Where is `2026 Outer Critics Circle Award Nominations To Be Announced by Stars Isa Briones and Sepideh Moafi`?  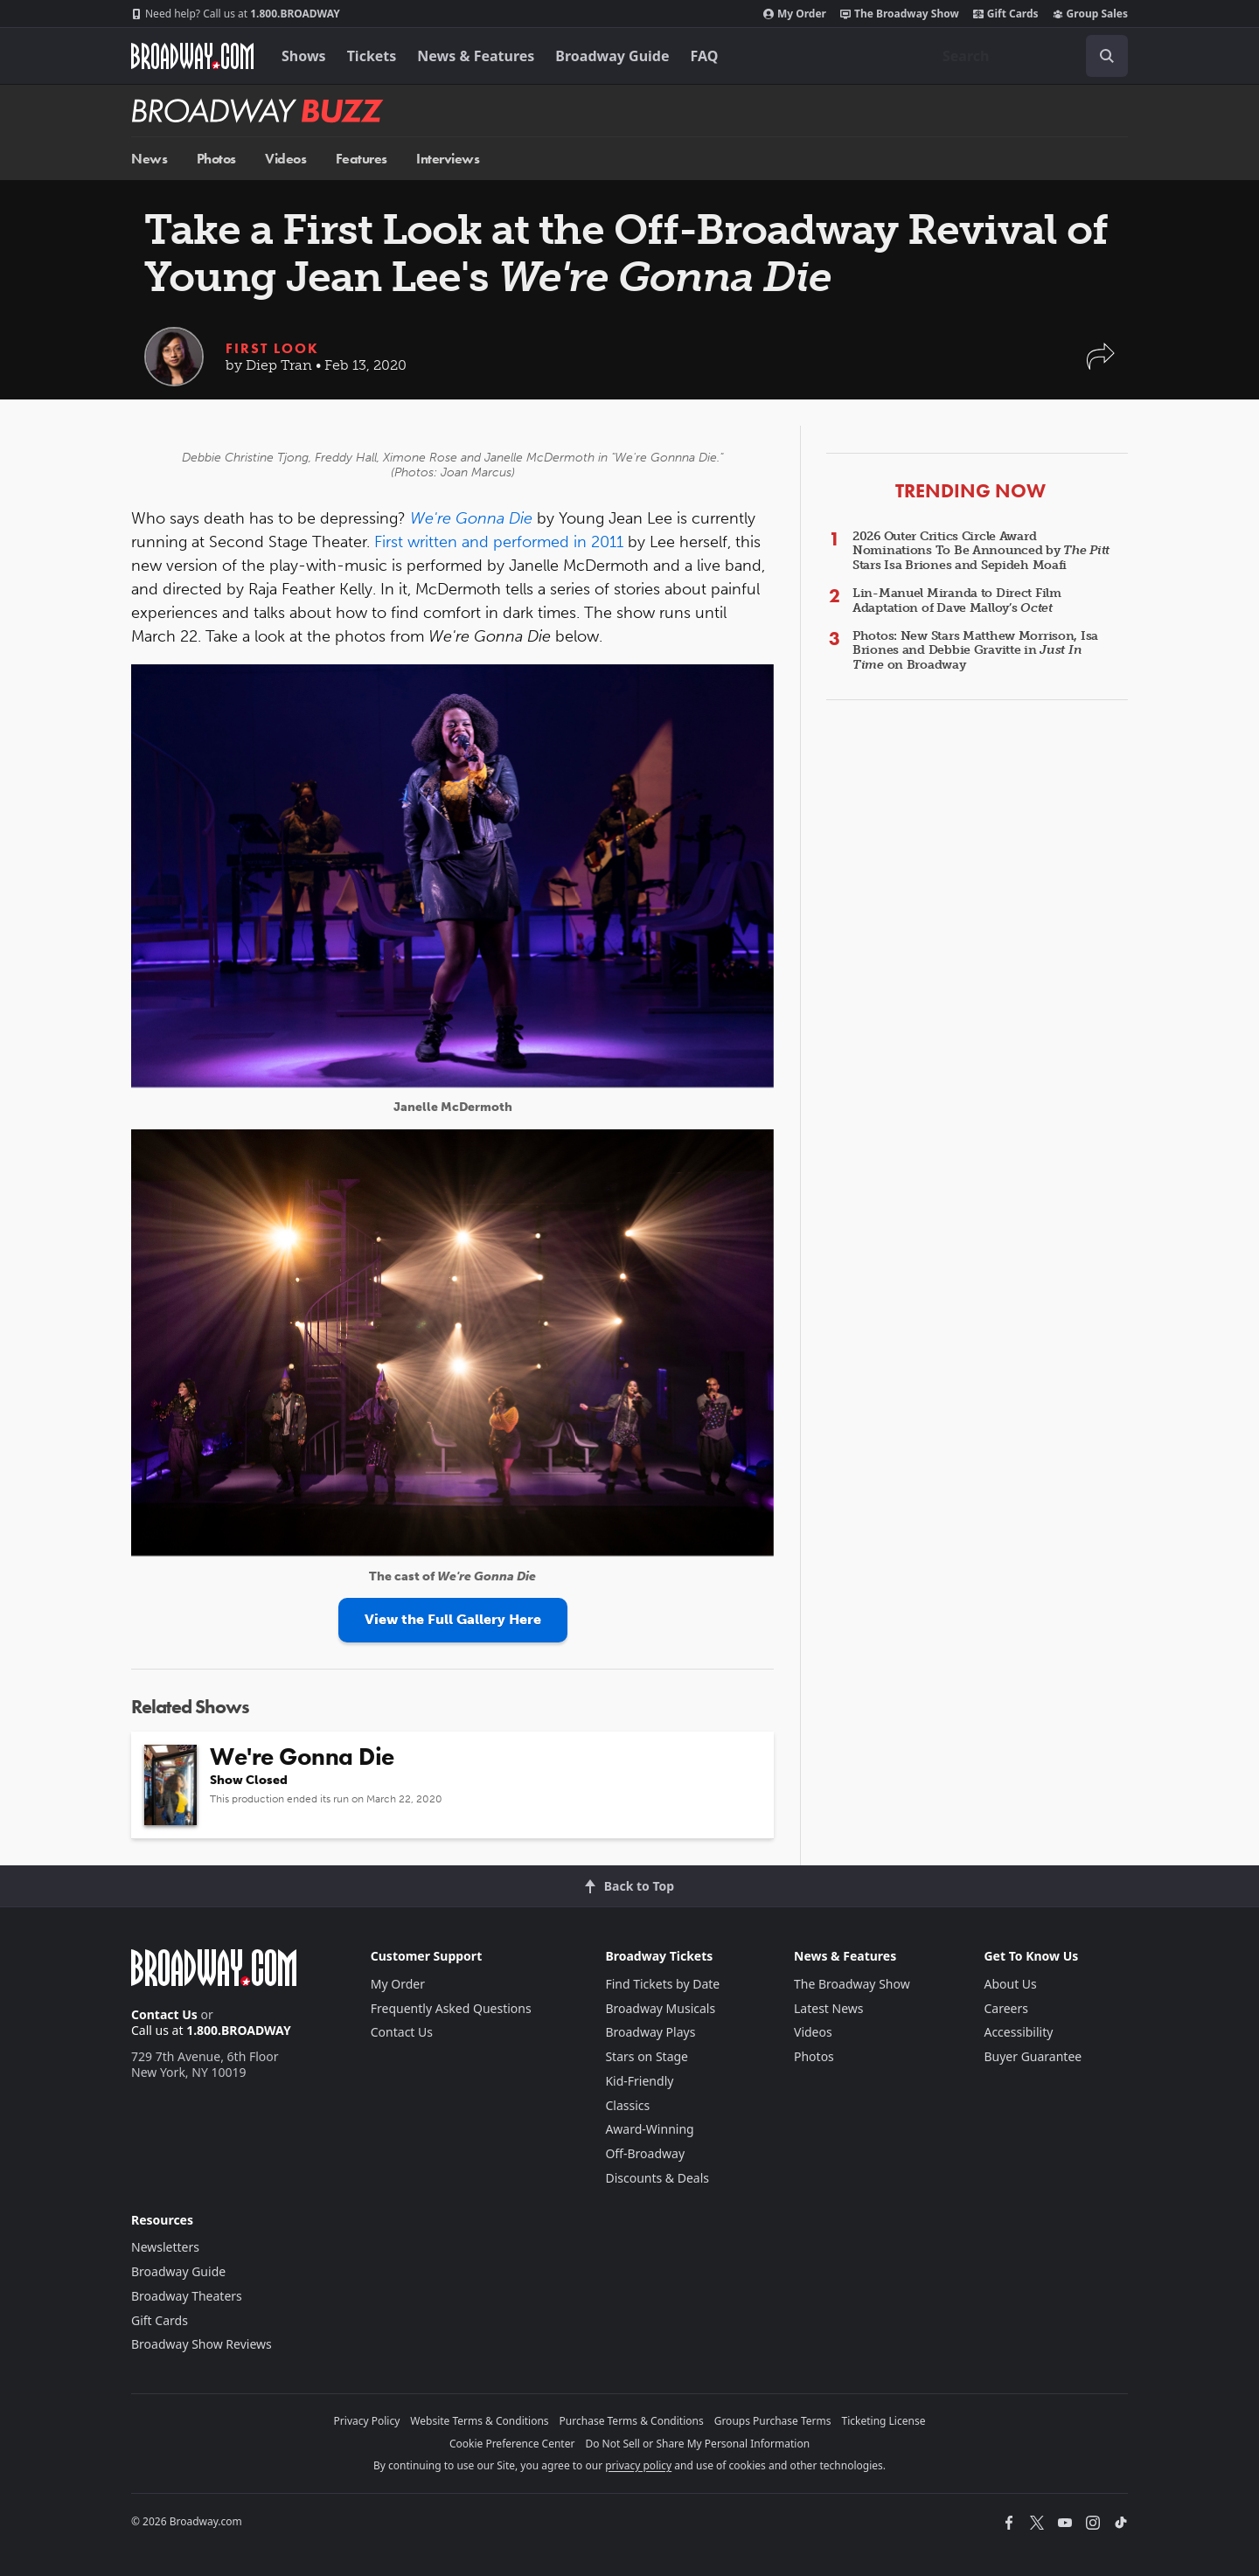 2026 Outer Critics Circle Award Nominations To Be Announced by Stars Isa Briones and Sepideh Moafi is located at coordinates (980, 551).